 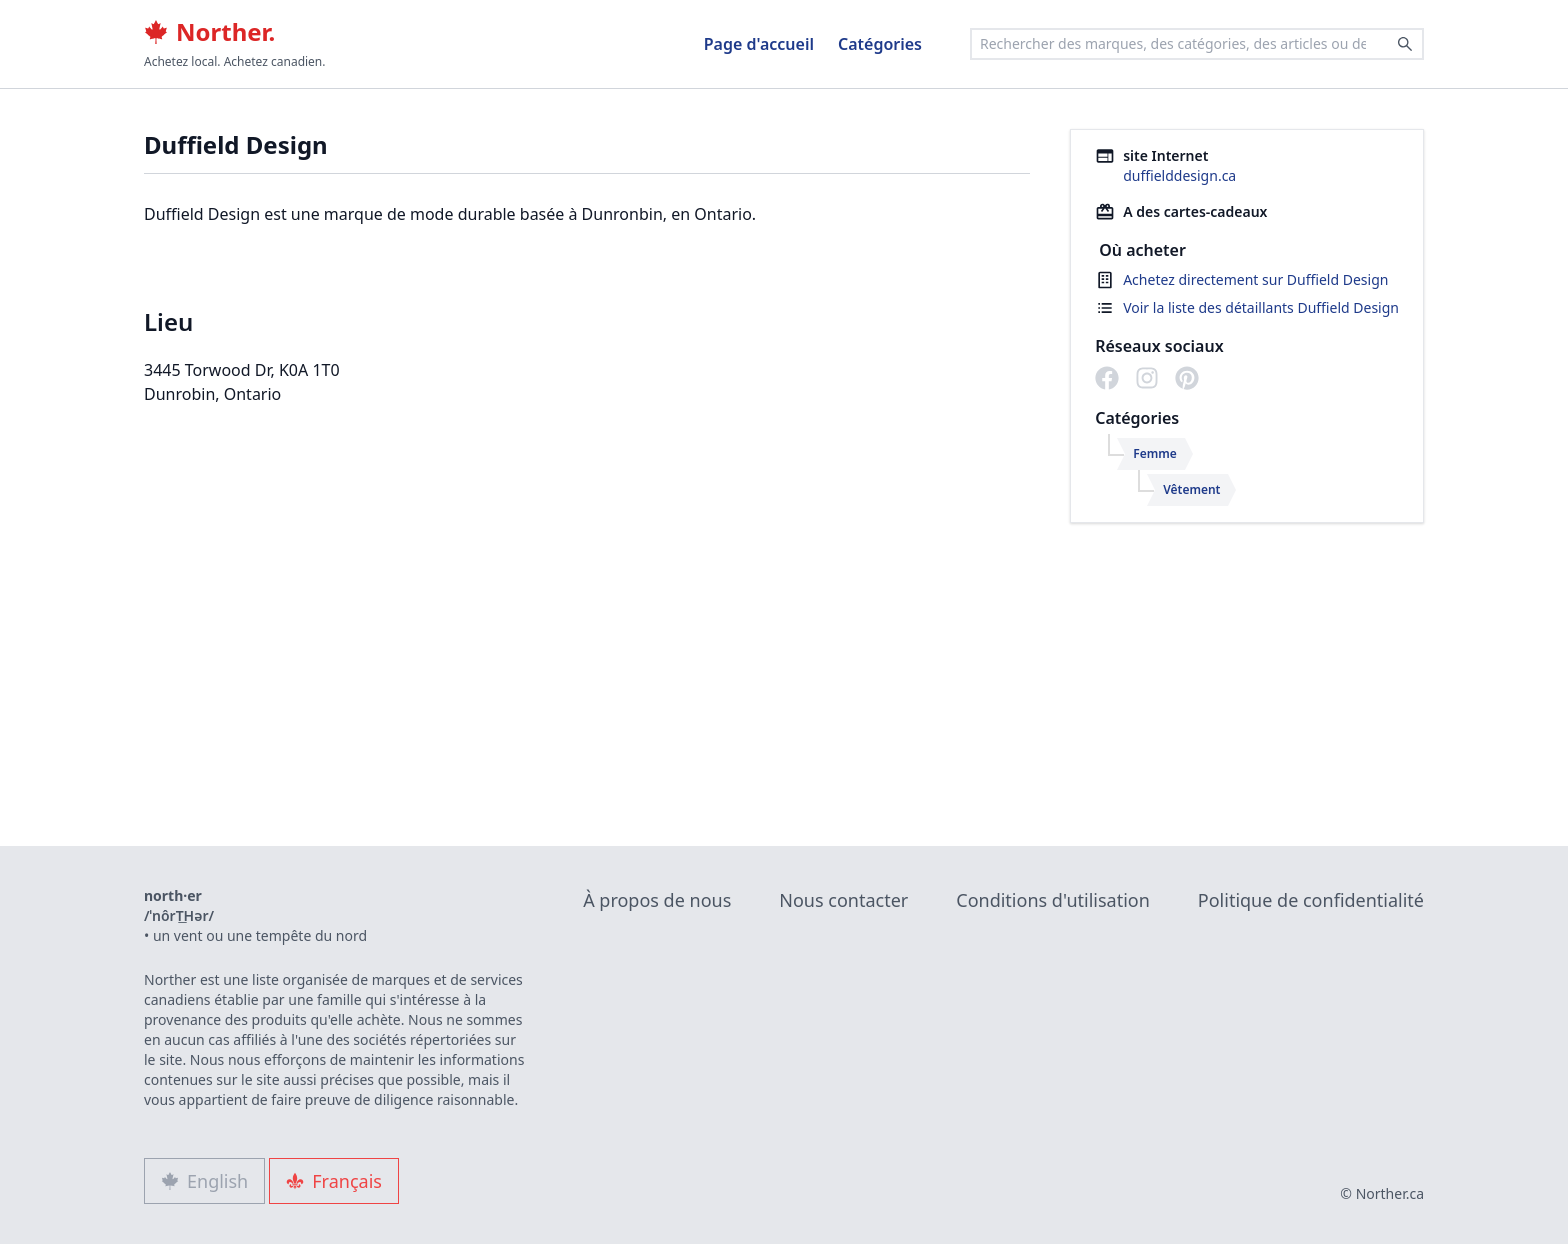 I want to click on English, so click(x=204, y=1181).